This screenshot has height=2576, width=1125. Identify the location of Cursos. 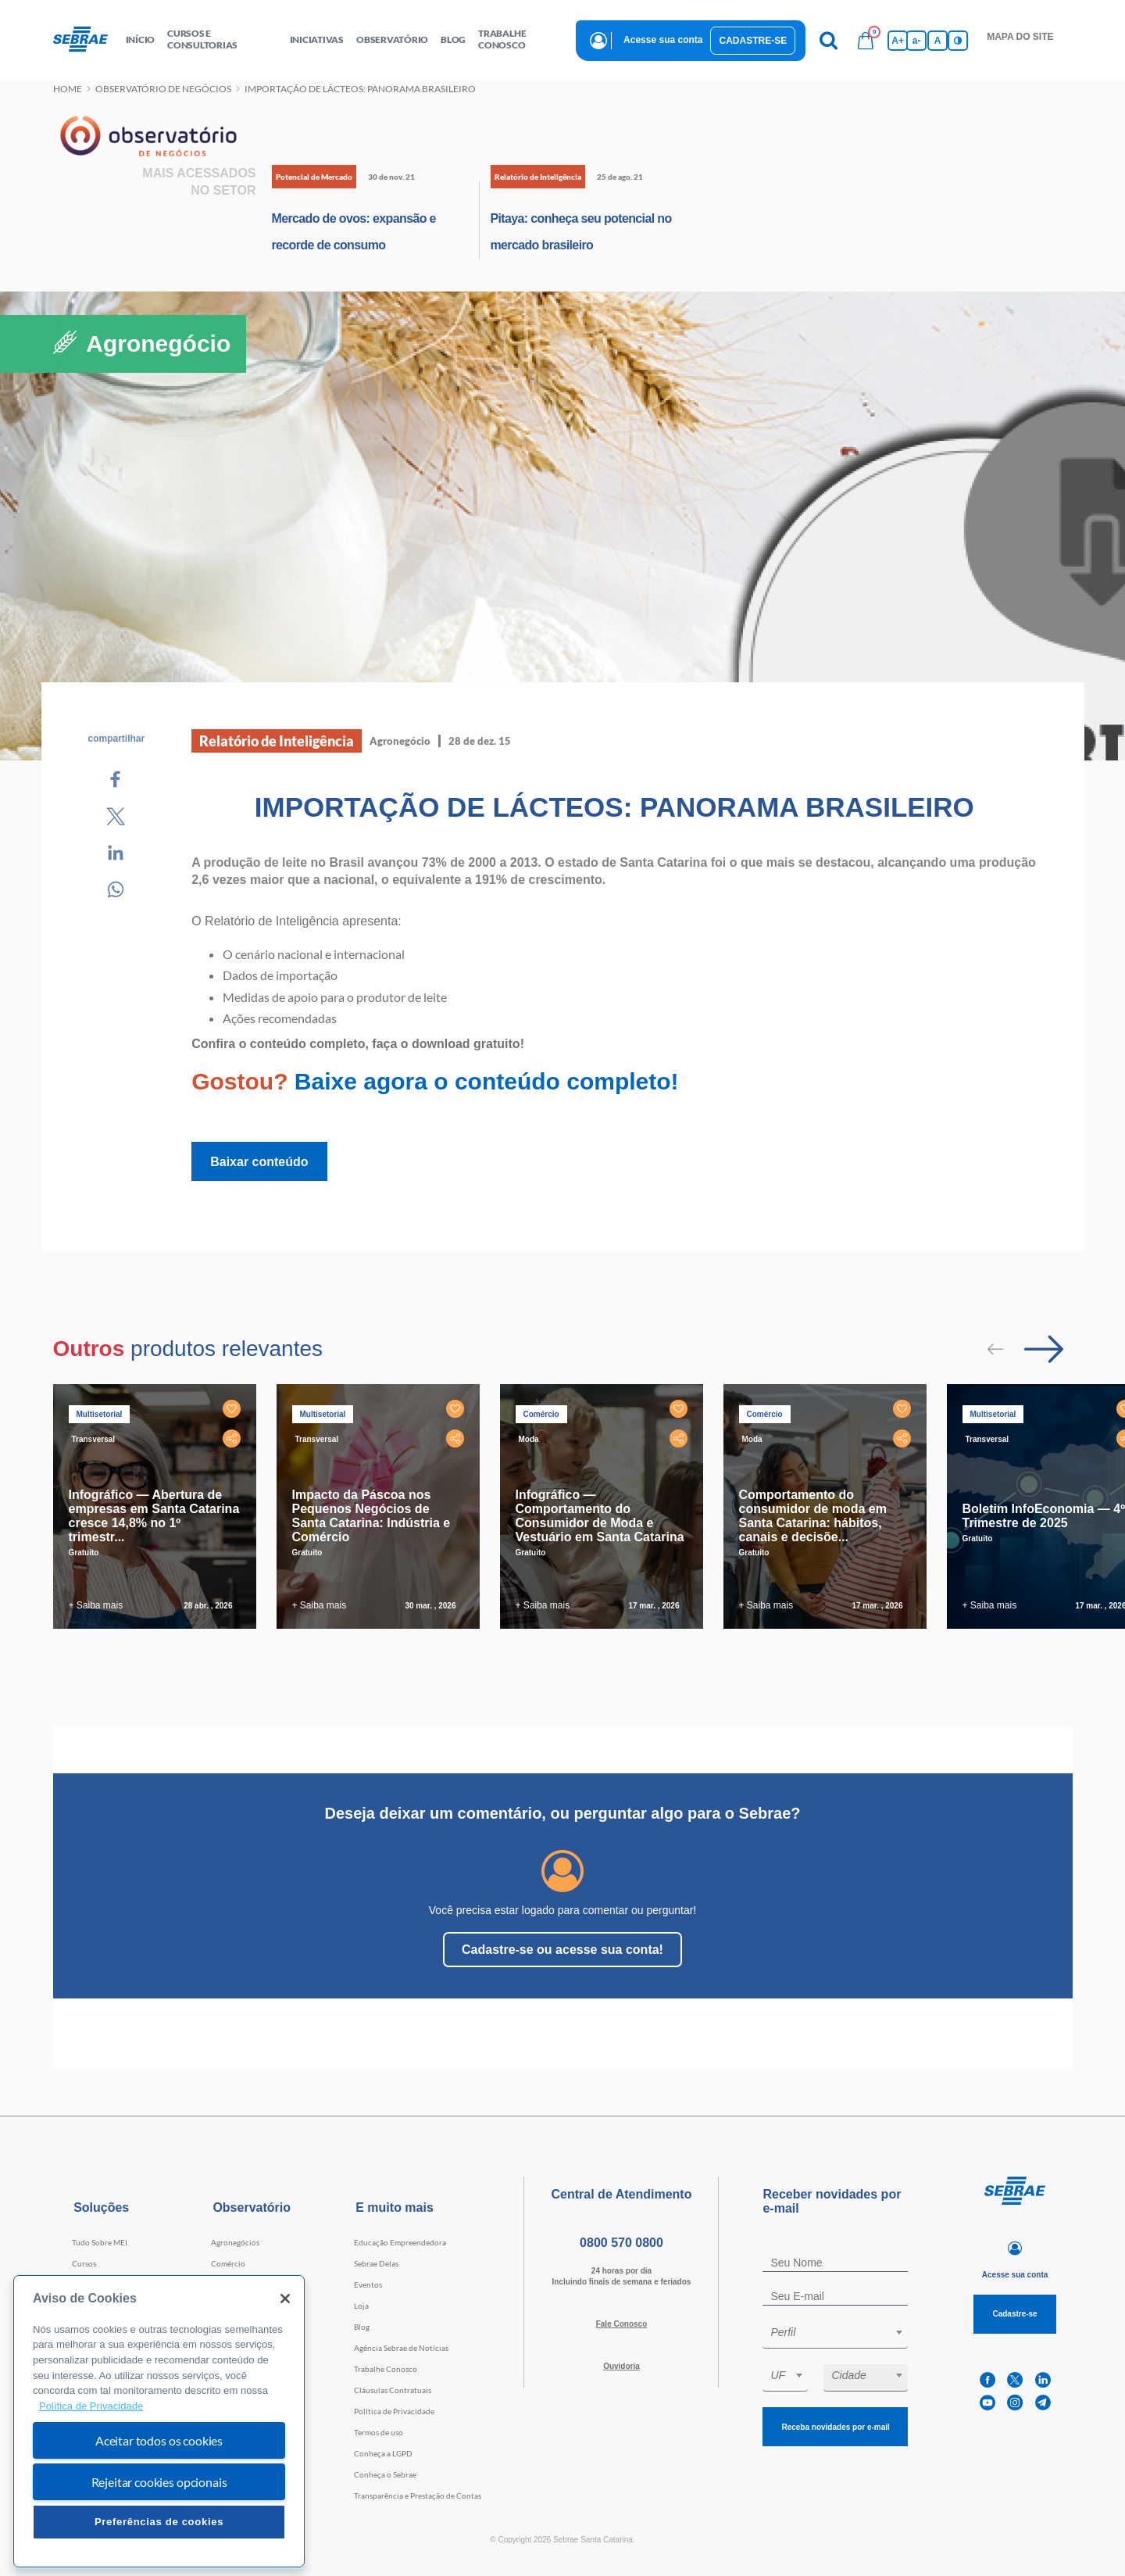
(84, 2263).